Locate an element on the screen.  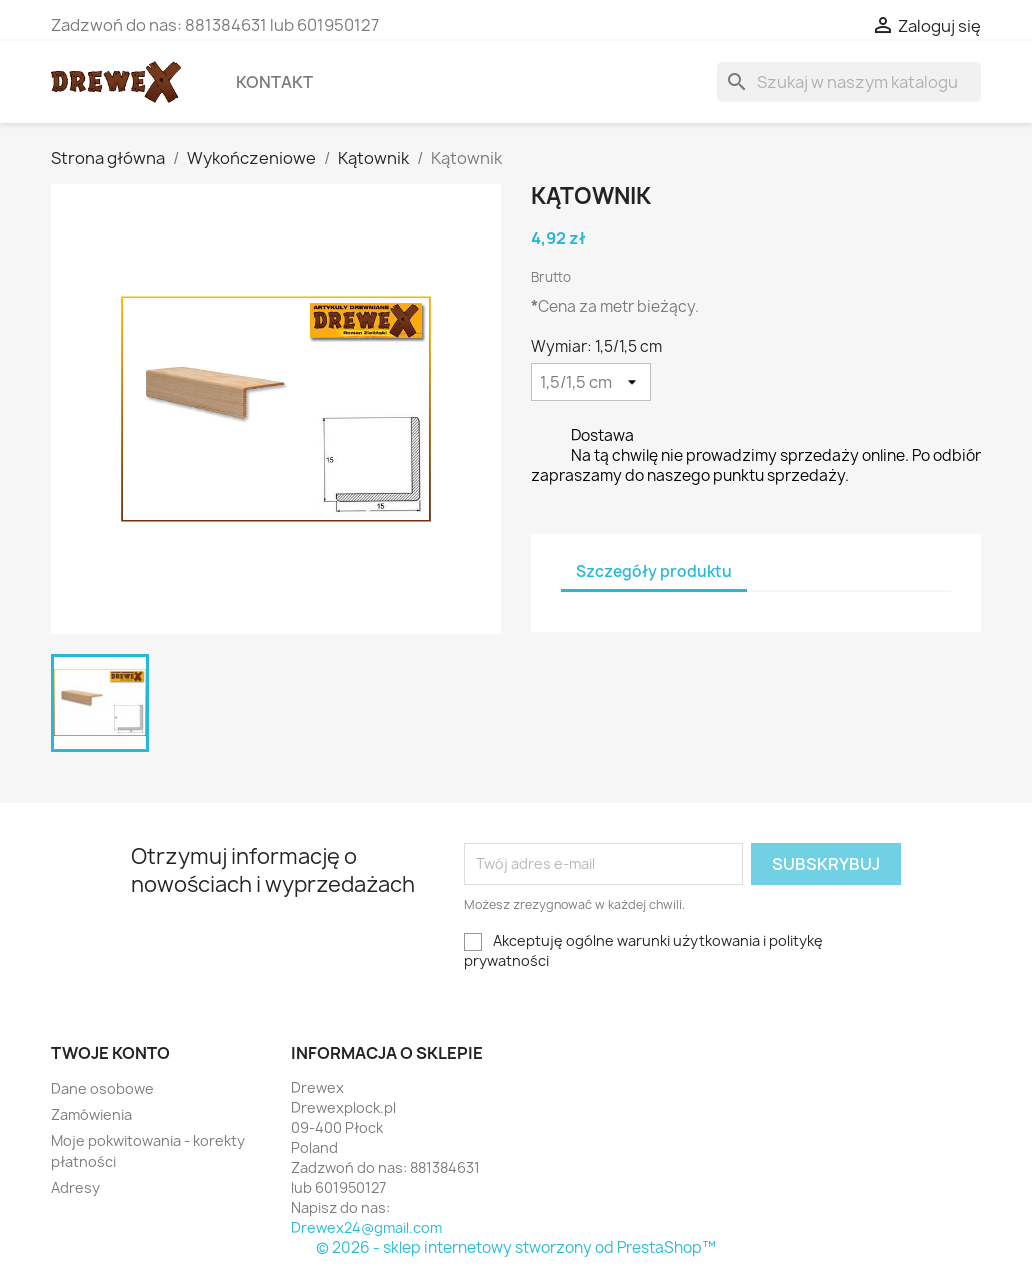
Adresy is located at coordinates (75, 1187).